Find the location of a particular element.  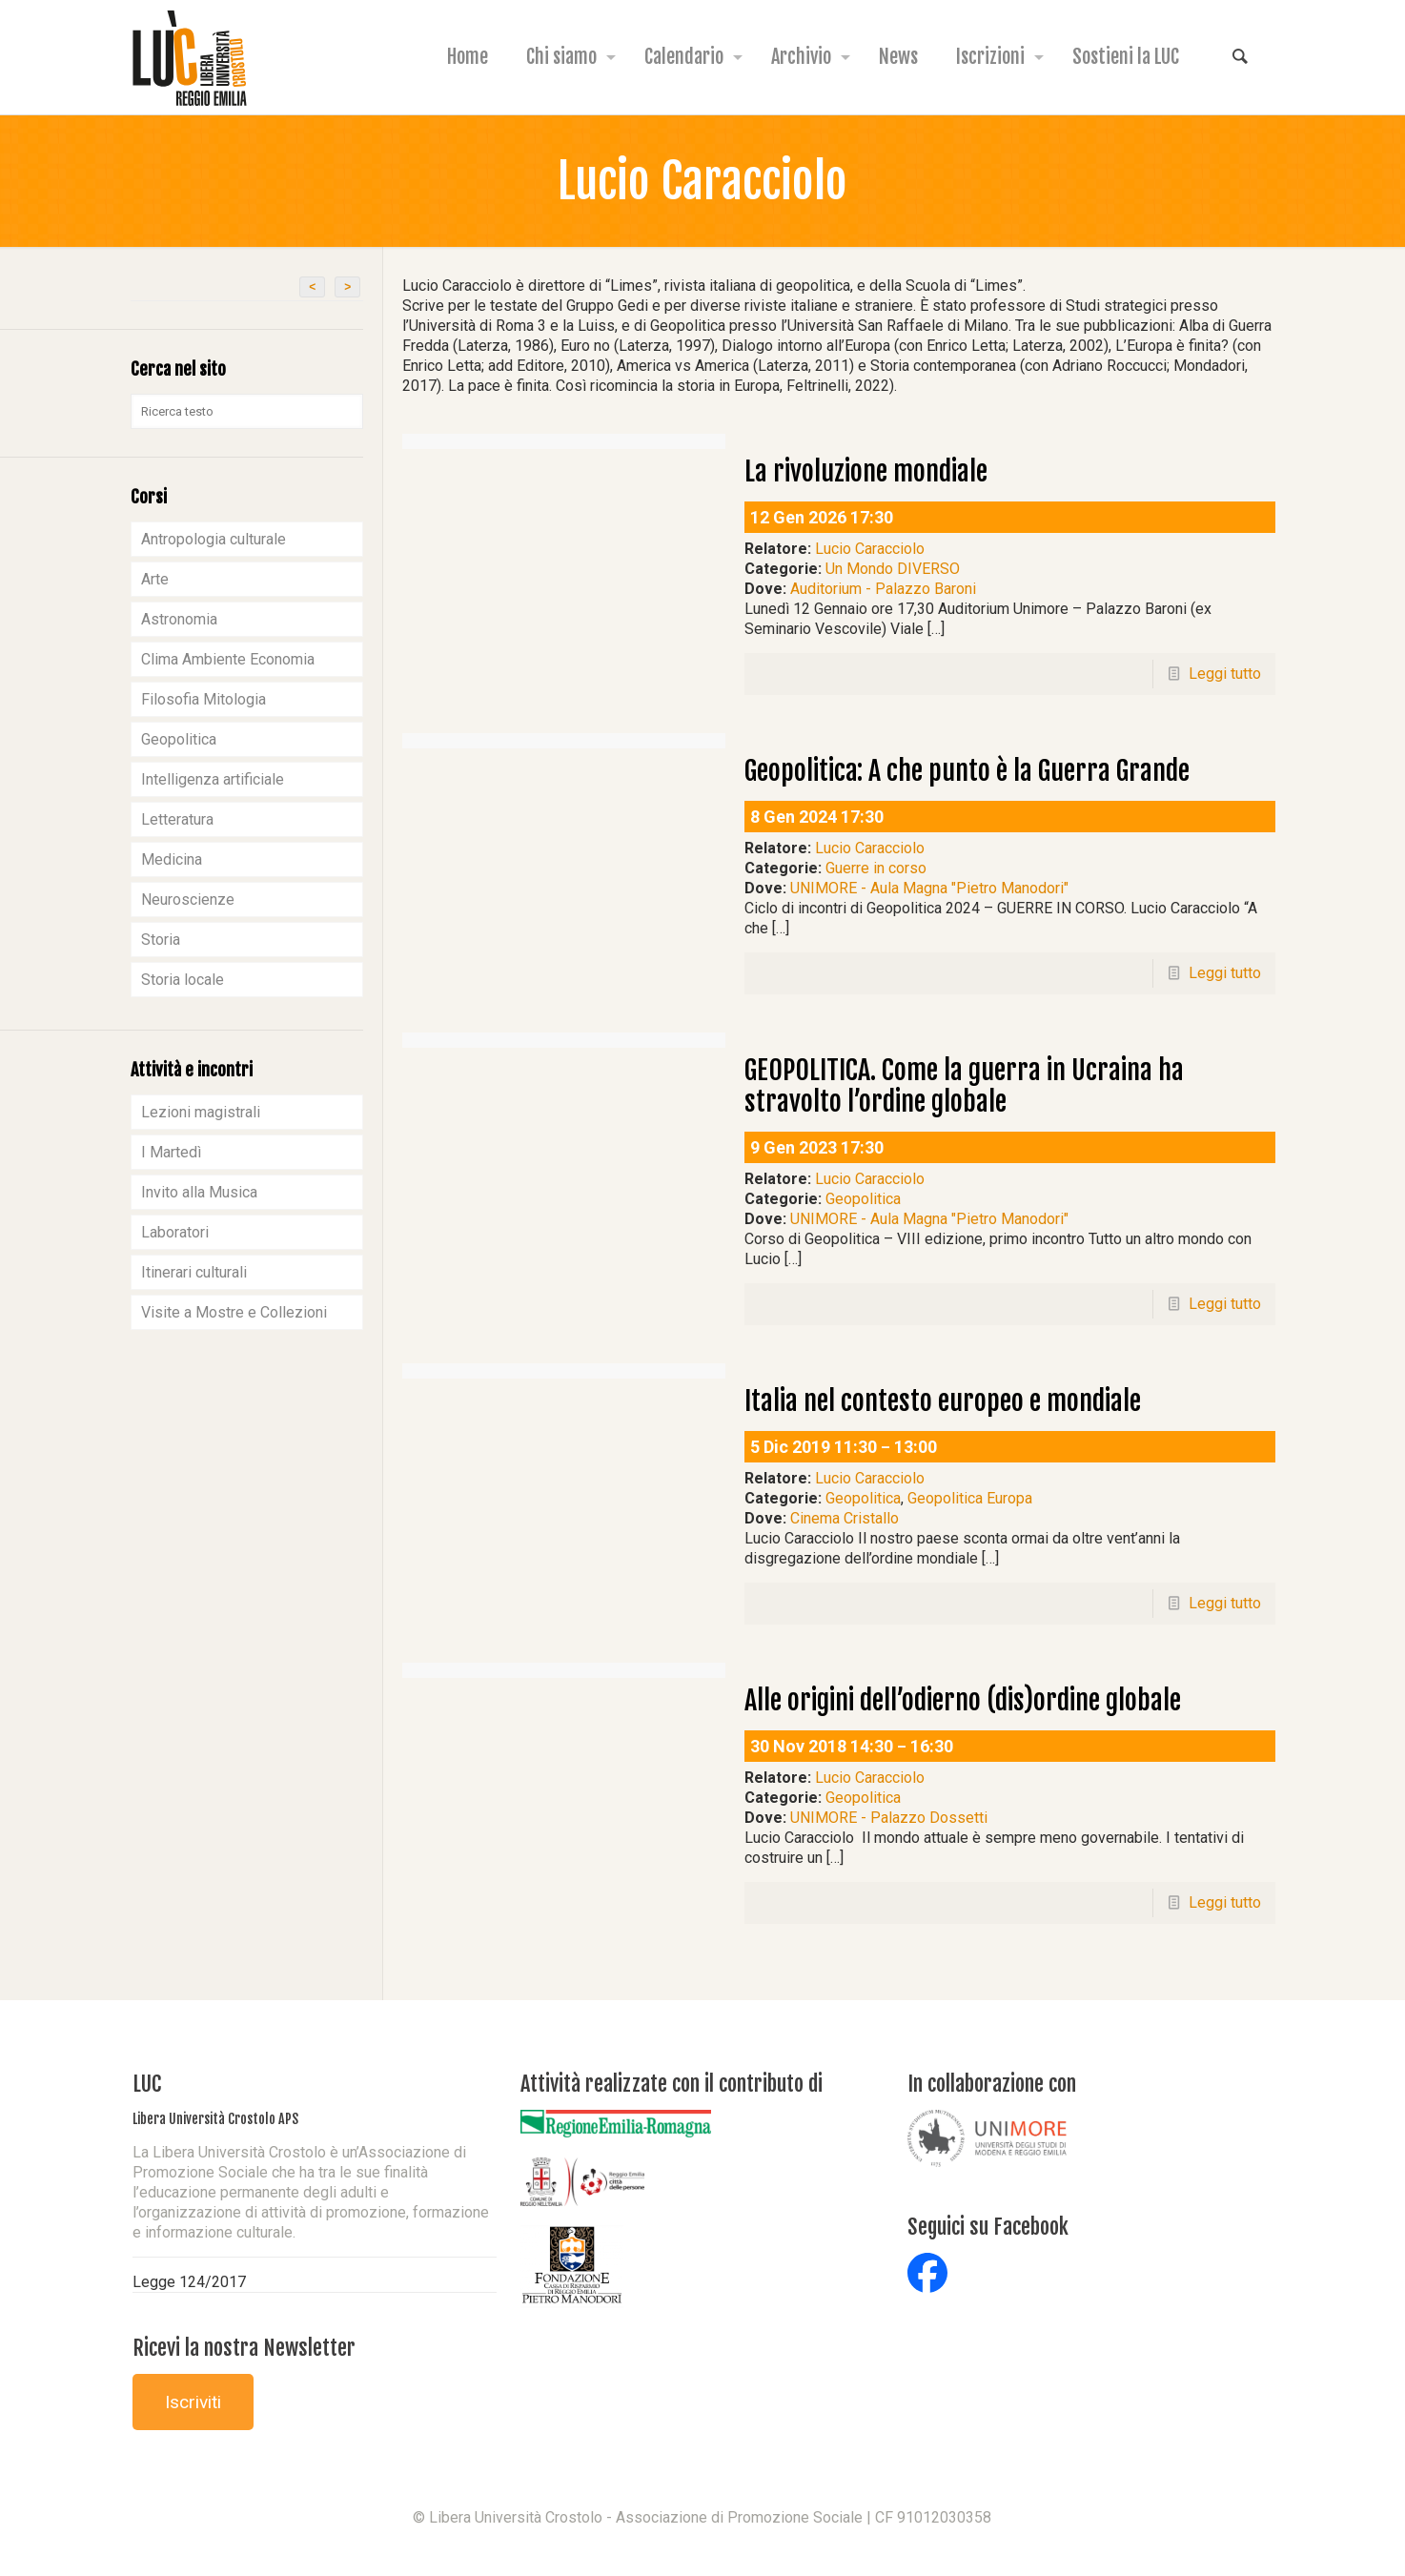

Antropologia culturale is located at coordinates (213, 539).